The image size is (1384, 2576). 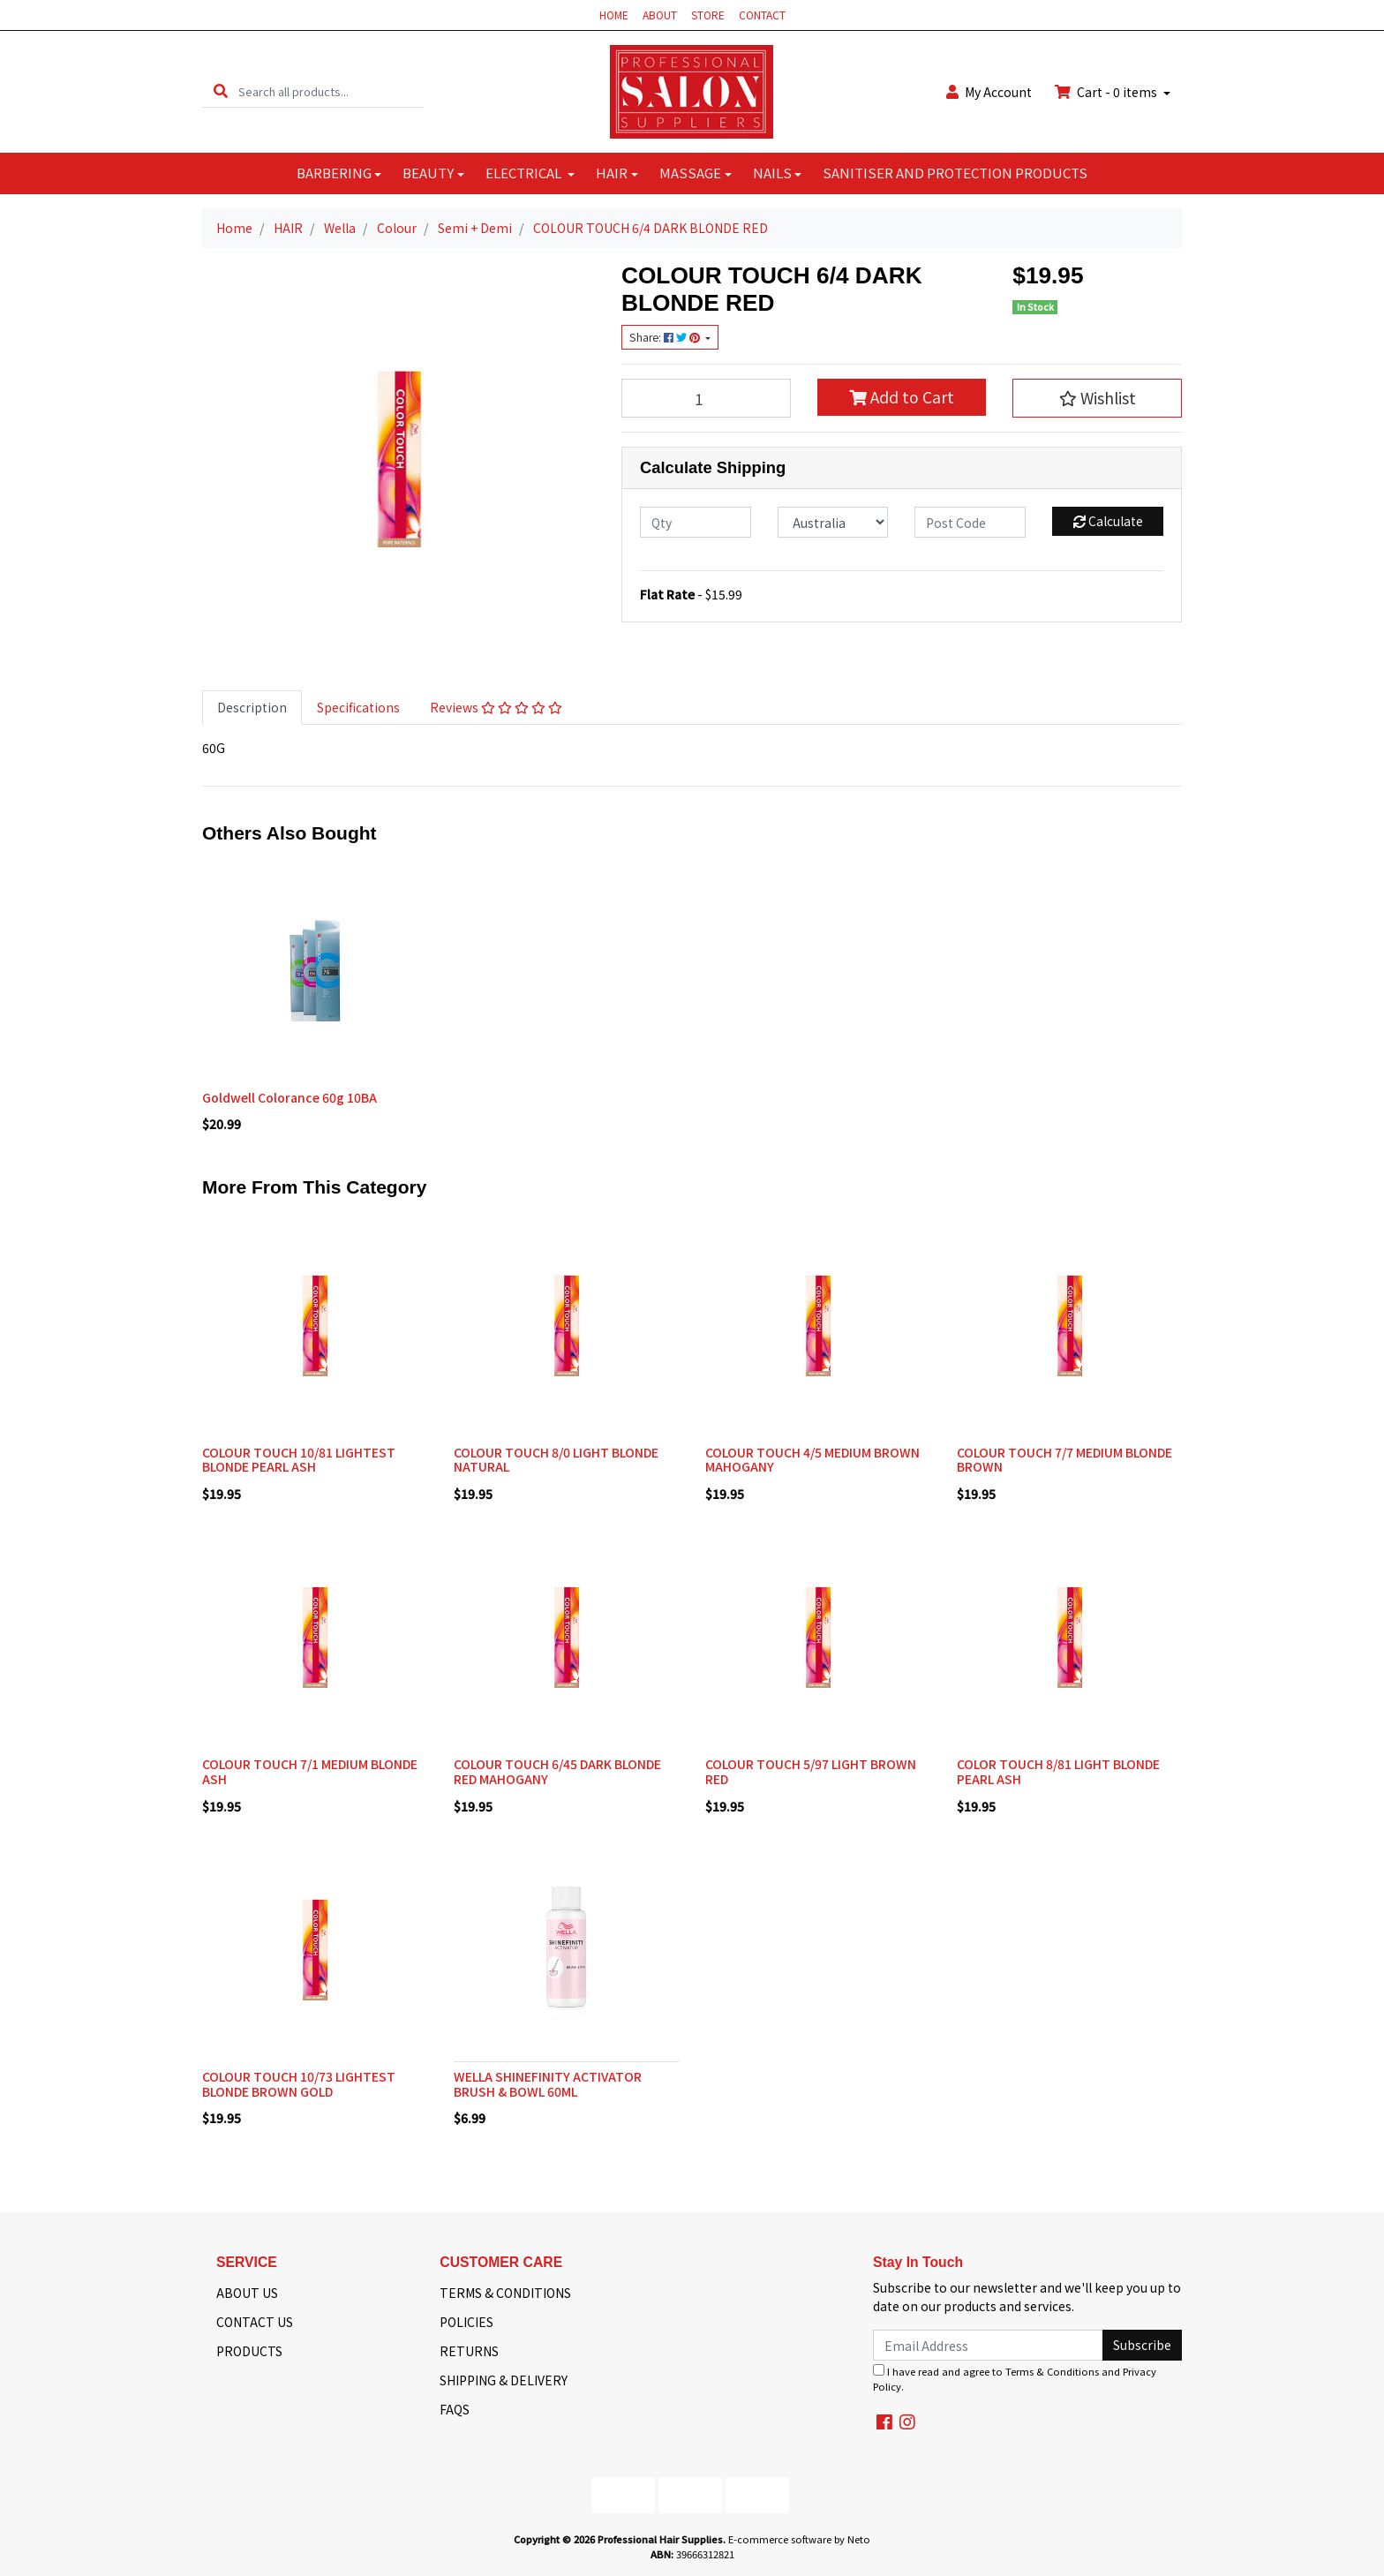 What do you see at coordinates (1107, 92) in the screenshot?
I see `Cart - items [Shopping cart dropdown]` at bounding box center [1107, 92].